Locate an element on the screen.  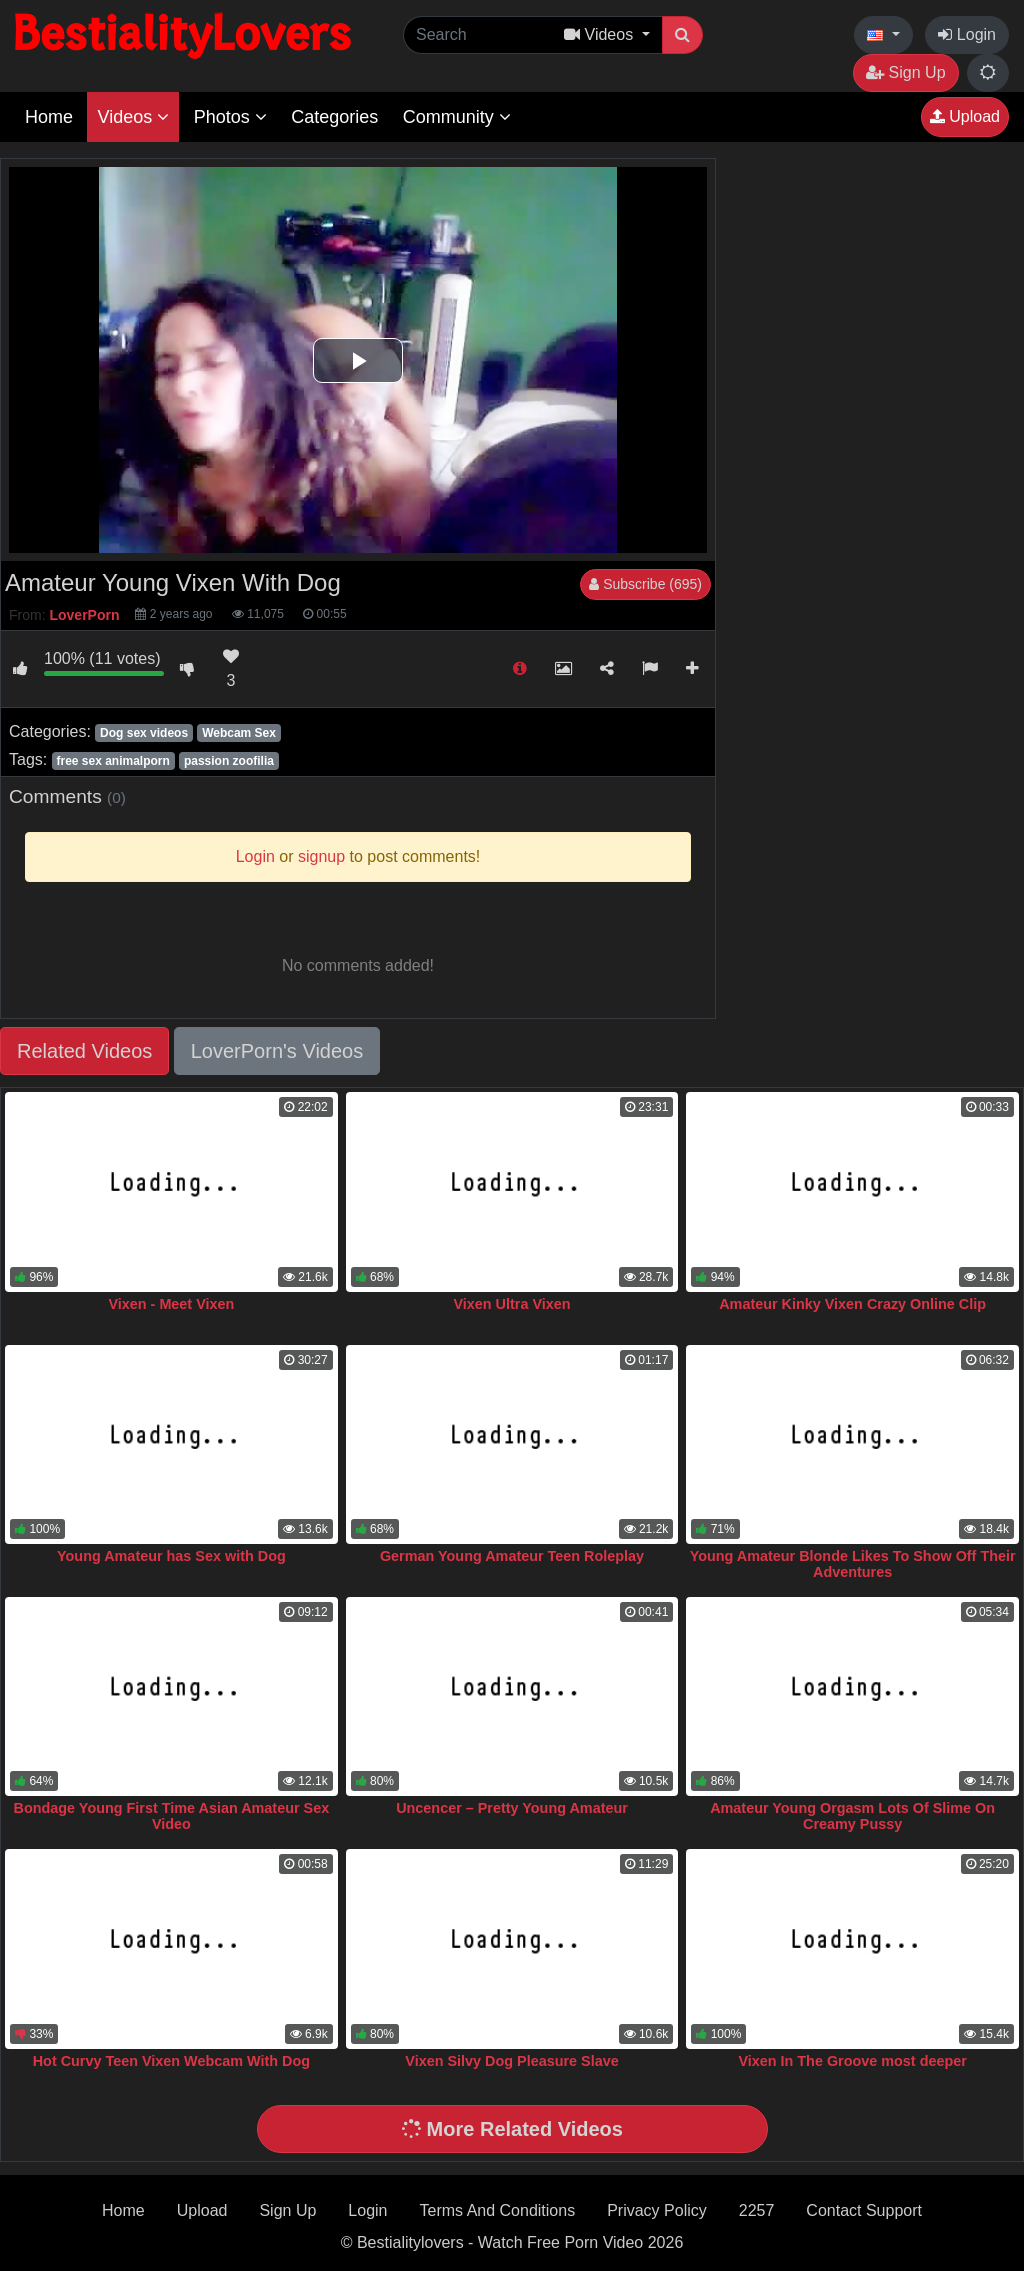
LoverPorn's Videos is located at coordinates (277, 1051).